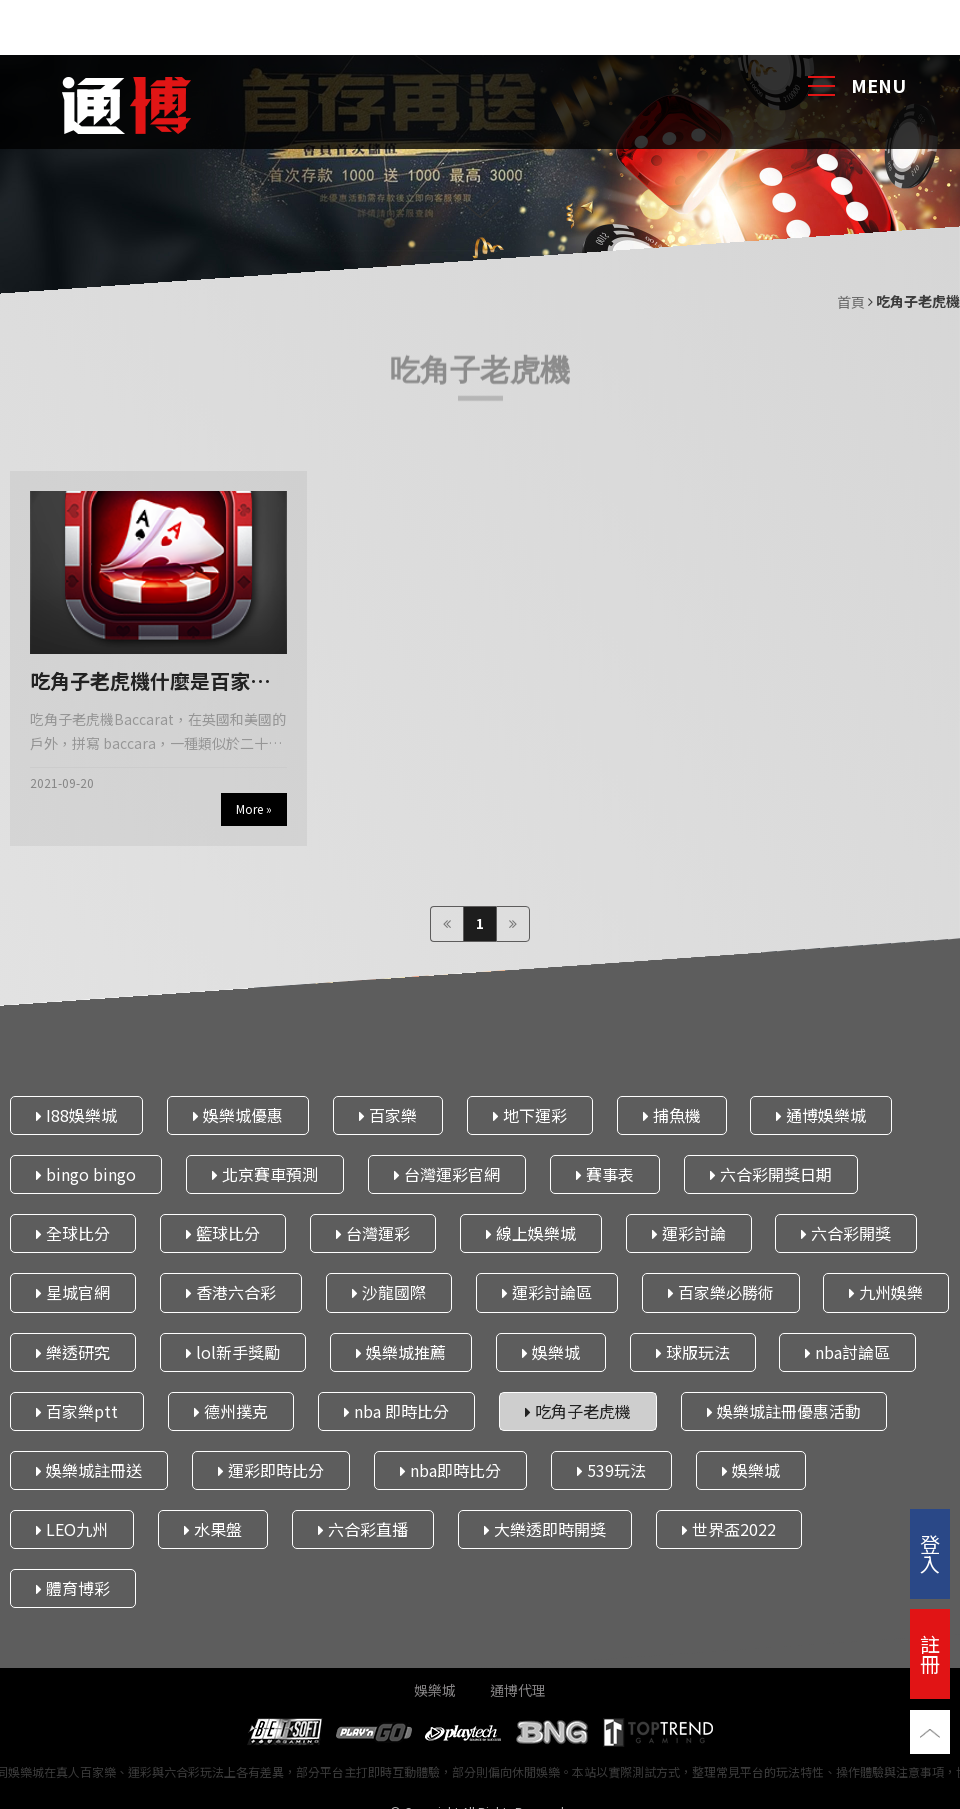  Describe the element at coordinates (531, 1233) in the screenshot. I see `線上娛樂城` at that location.